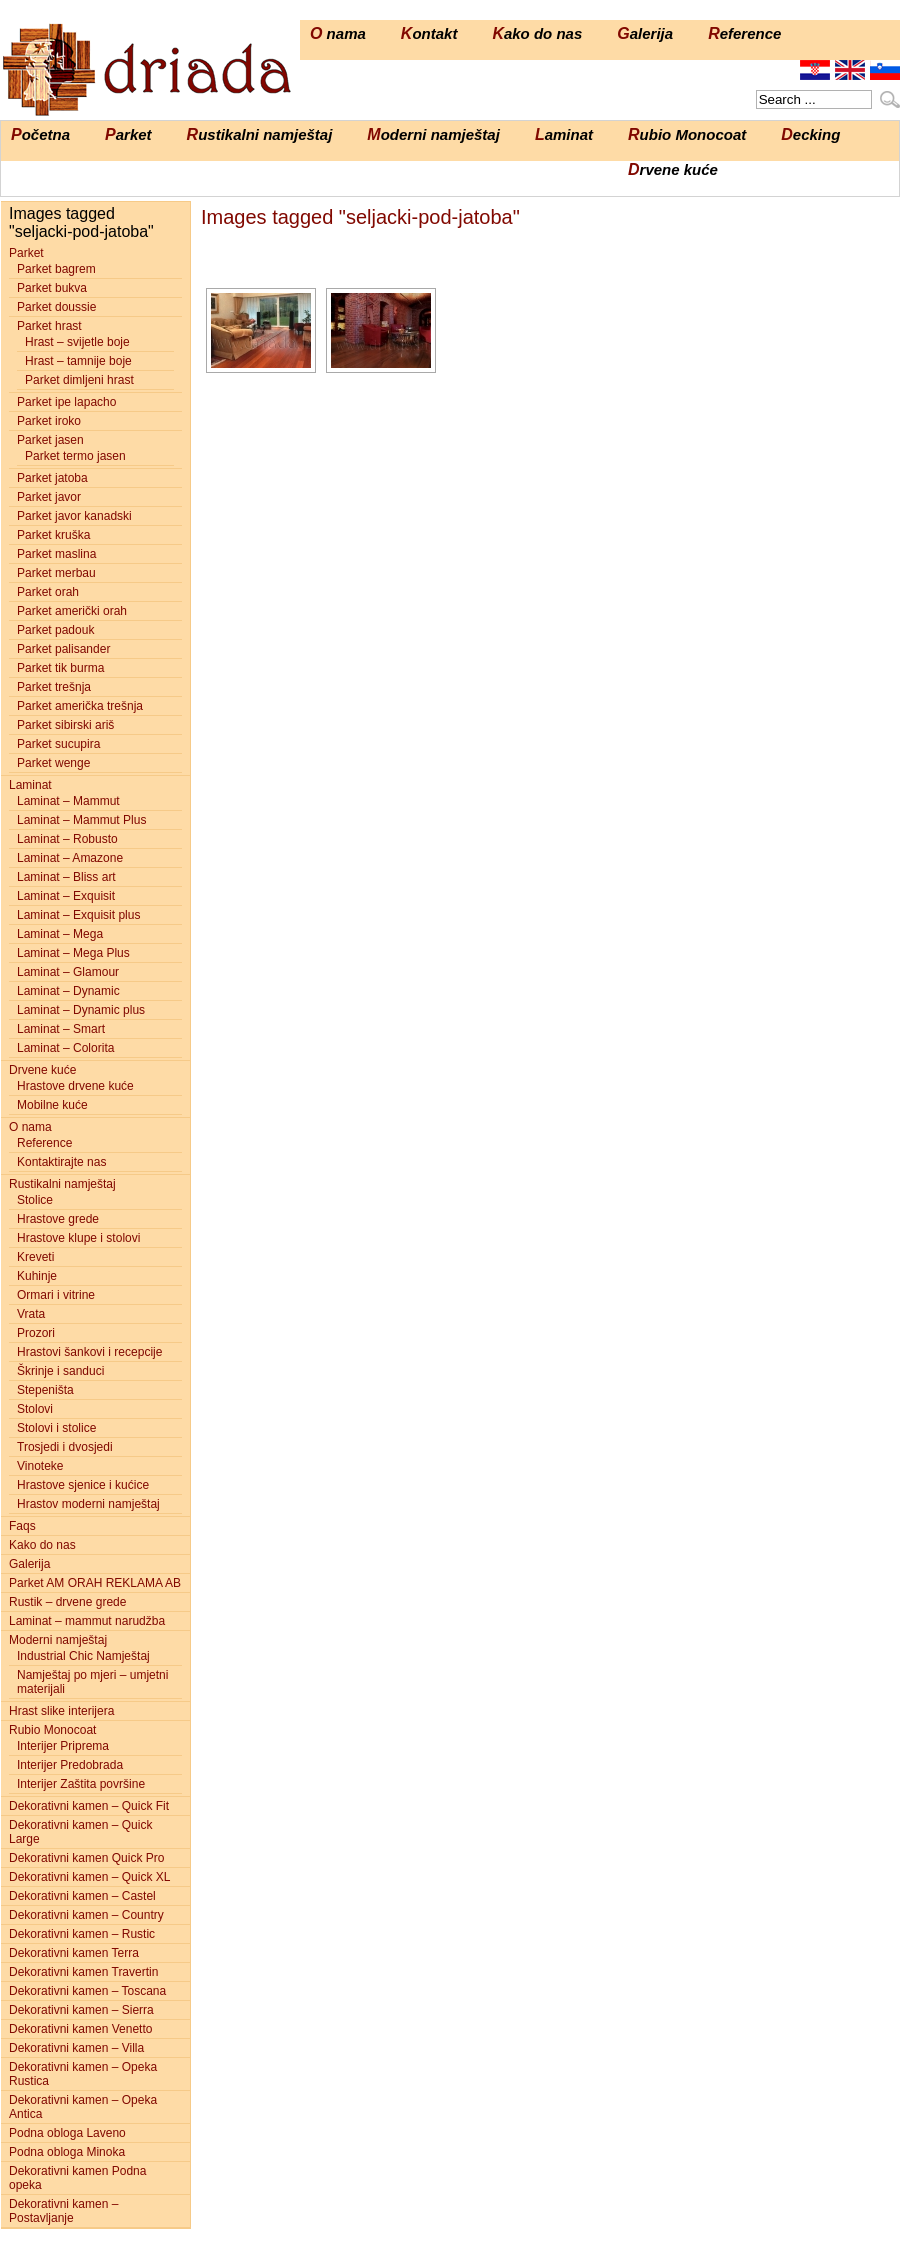  I want to click on Galerija, so click(645, 33).